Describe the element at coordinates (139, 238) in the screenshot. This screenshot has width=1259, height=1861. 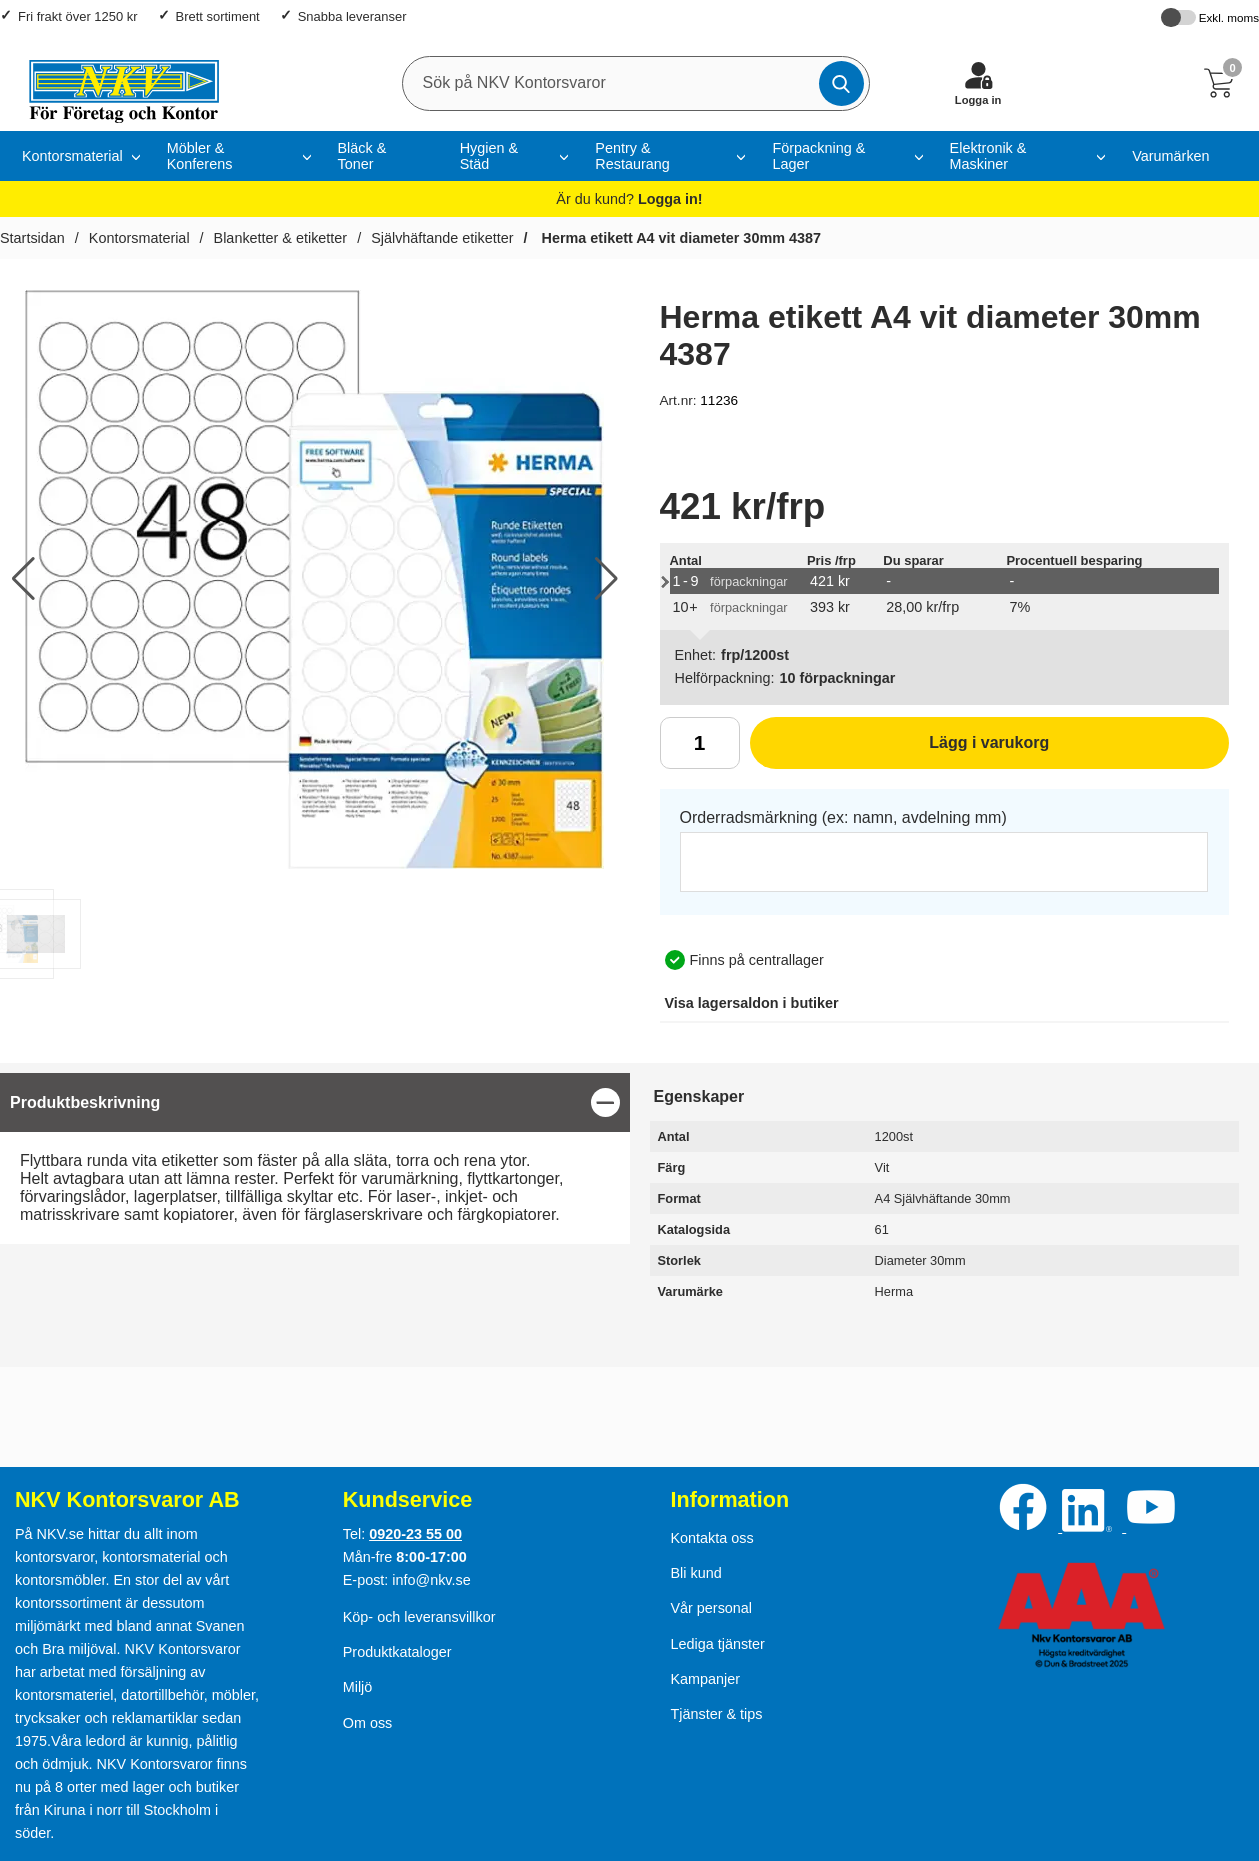
I see `Kontorsmaterial` at that location.